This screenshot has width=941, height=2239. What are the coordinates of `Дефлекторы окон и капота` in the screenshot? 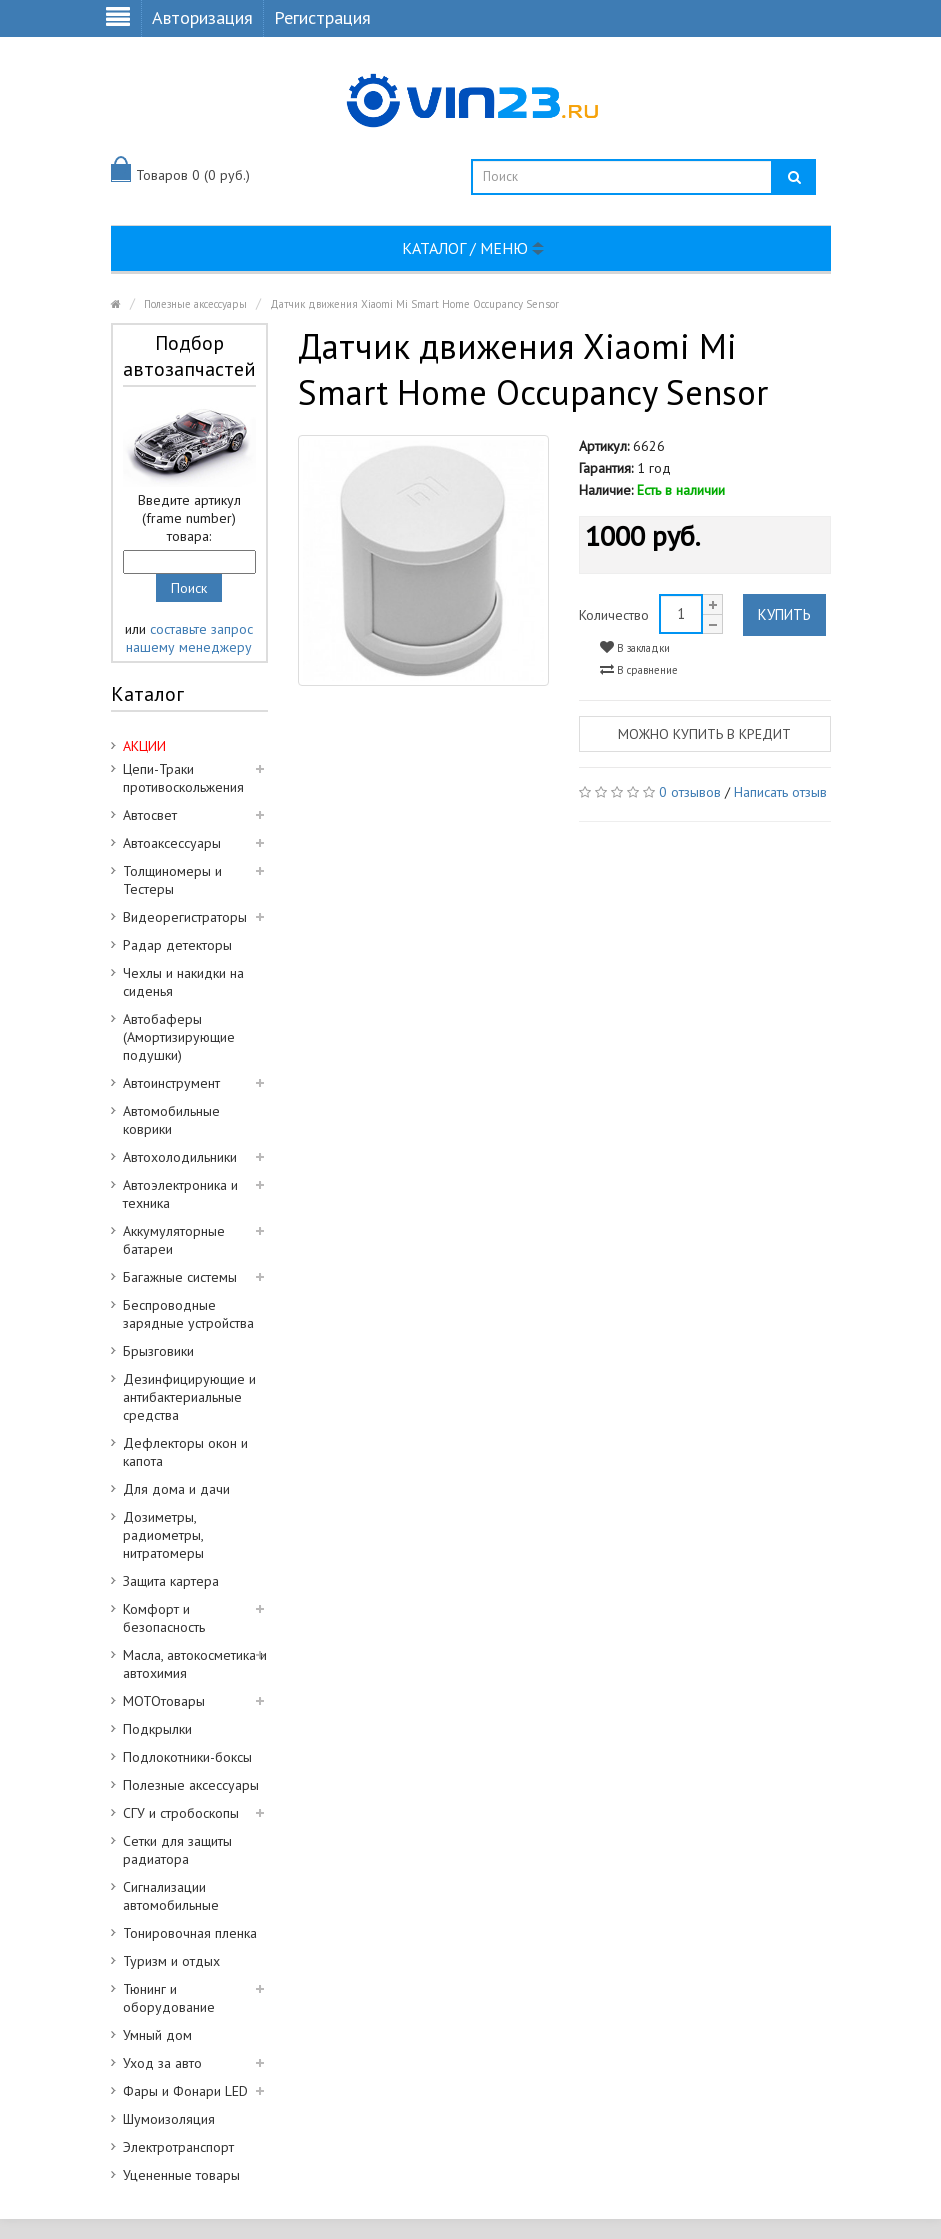 It's located at (185, 1452).